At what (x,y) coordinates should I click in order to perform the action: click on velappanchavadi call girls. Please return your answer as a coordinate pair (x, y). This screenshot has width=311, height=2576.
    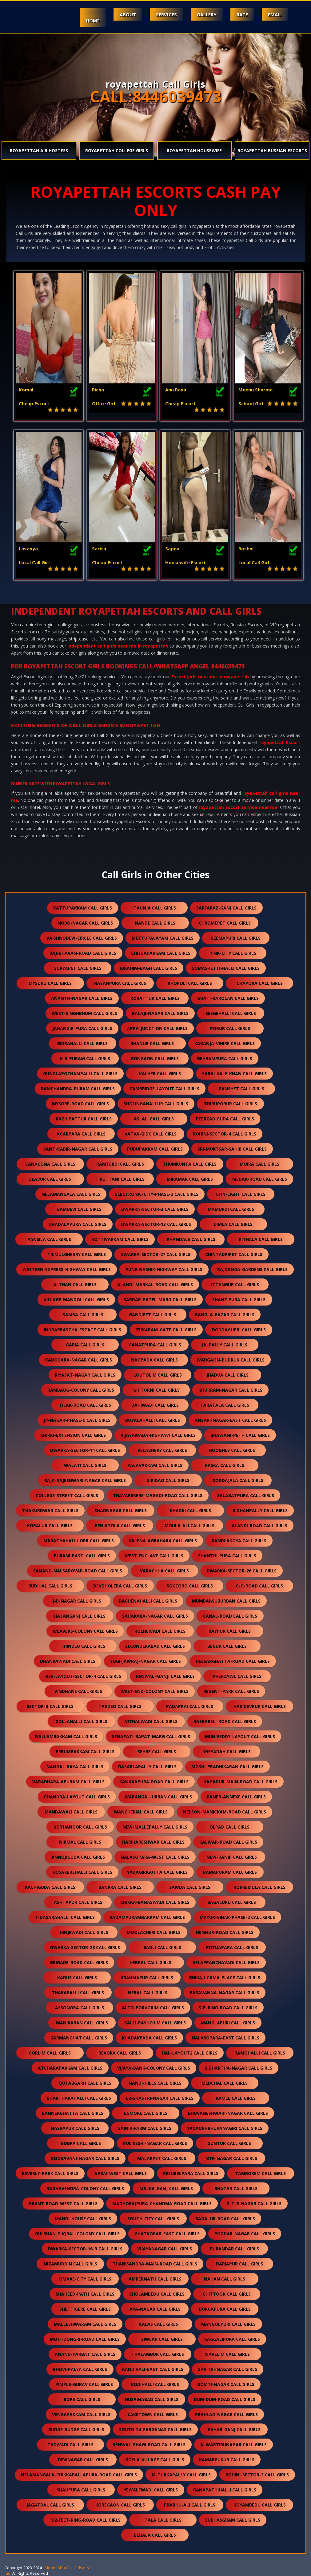
    Looking at the image, I should click on (226, 1962).